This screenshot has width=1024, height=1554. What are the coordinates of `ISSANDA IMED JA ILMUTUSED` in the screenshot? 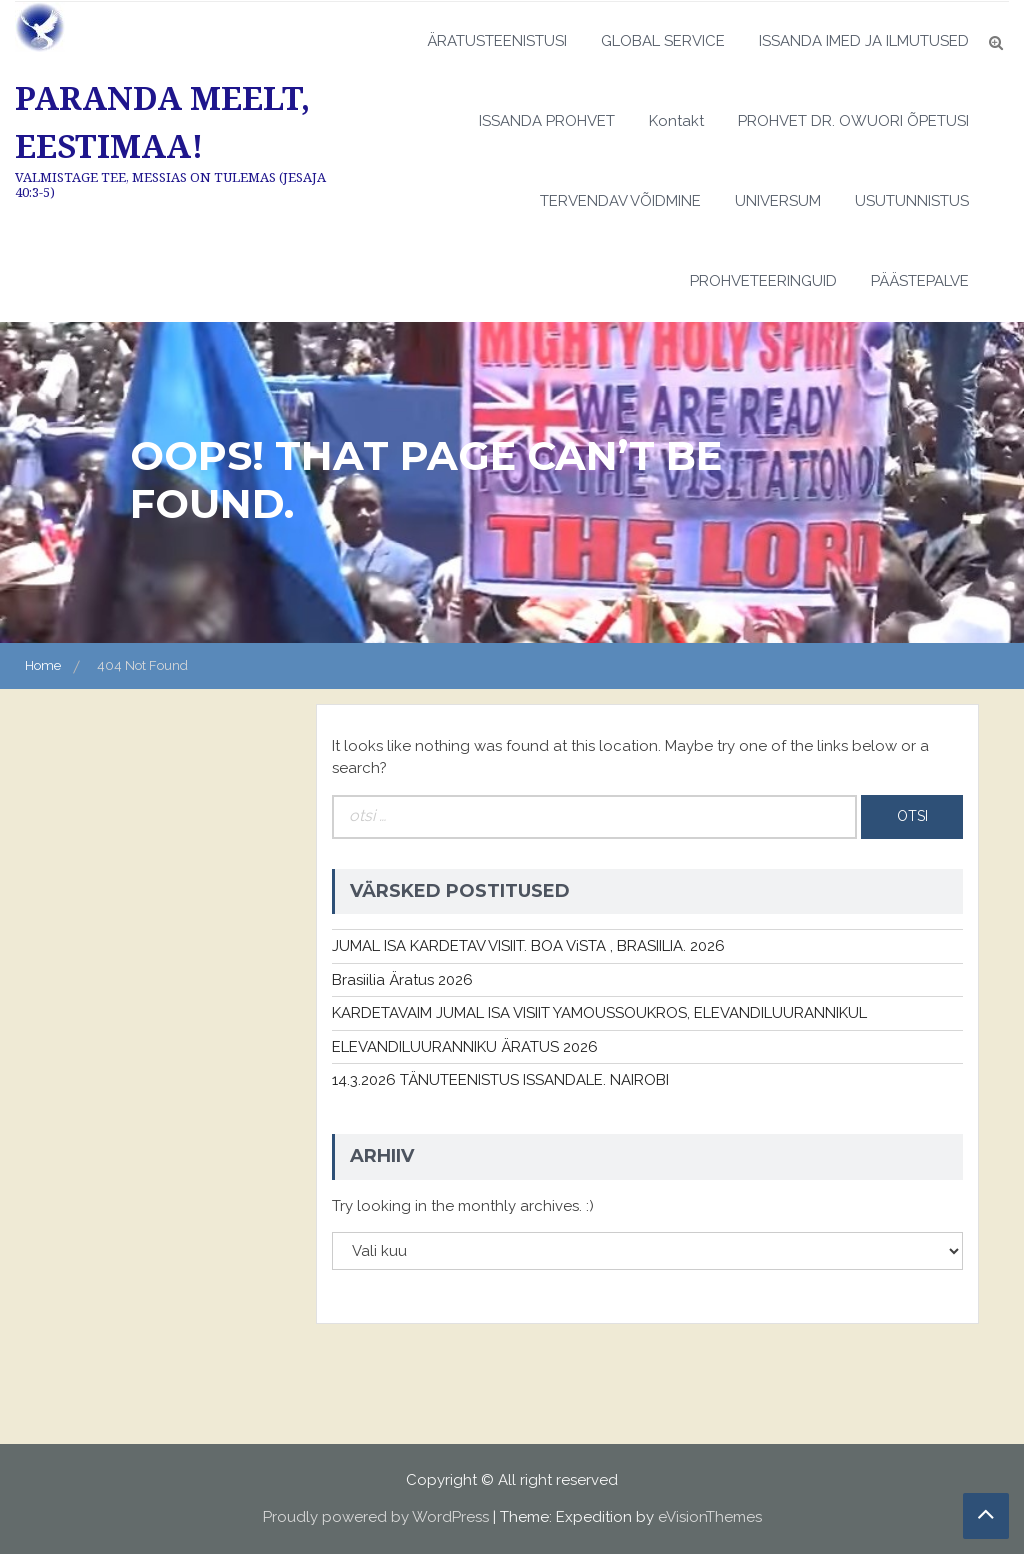 It's located at (864, 41).